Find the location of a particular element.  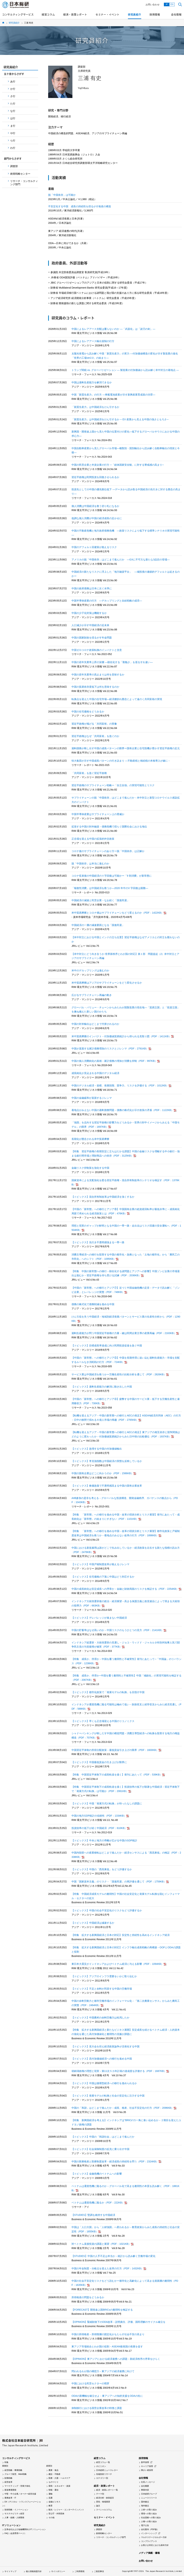

米中貿易摩擦はアジアのサプライチェーンをどう変化させるか is located at coordinates (107, 982).